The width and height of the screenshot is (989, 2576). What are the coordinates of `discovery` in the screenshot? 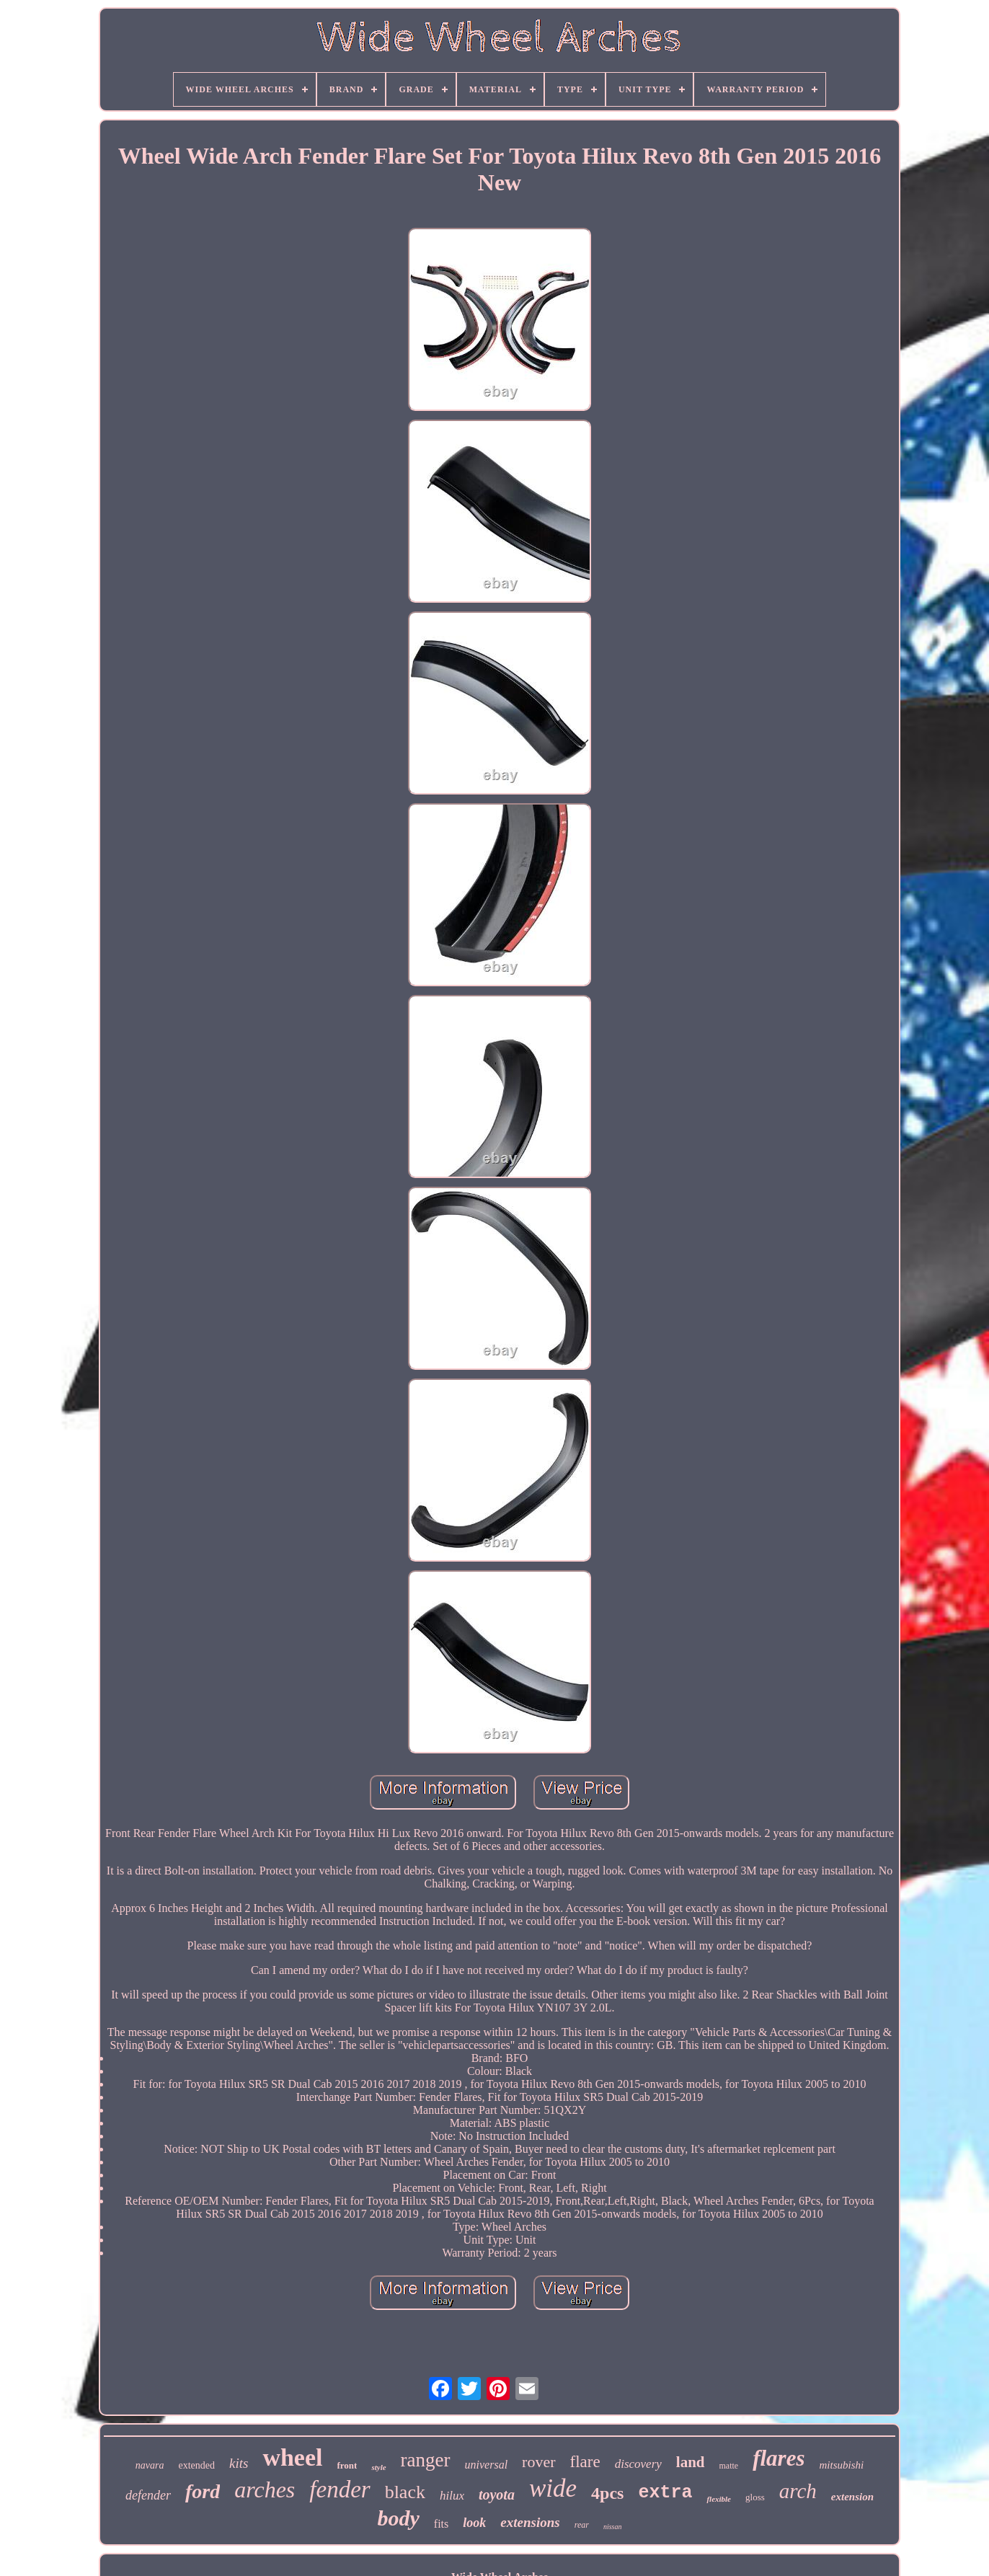 It's located at (638, 2464).